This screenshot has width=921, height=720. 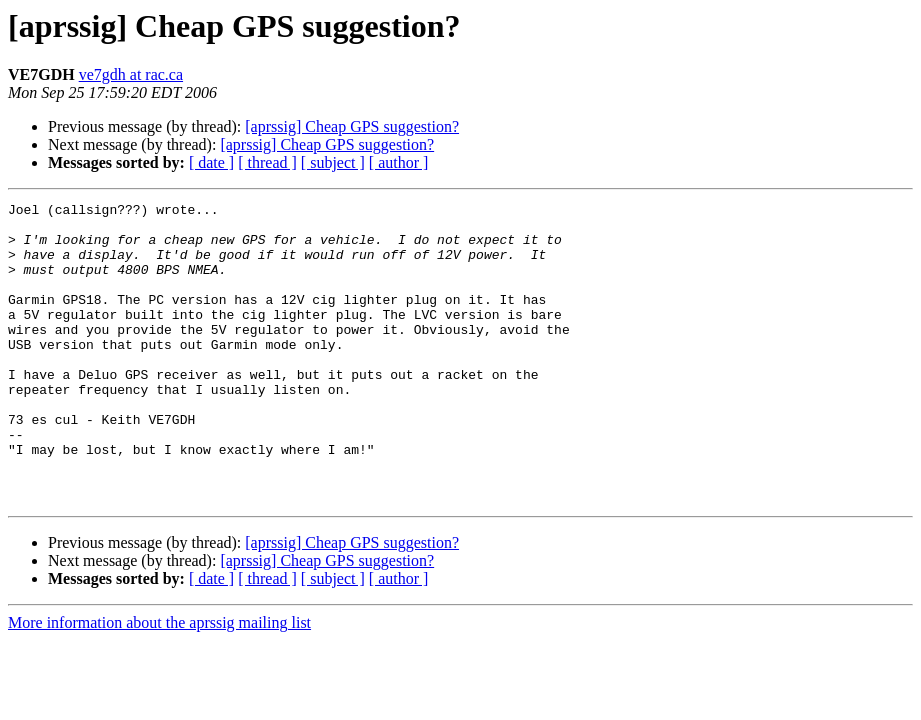 What do you see at coordinates (352, 126) in the screenshot?
I see `[aprssig] Cheap GPS suggestion?` at bounding box center [352, 126].